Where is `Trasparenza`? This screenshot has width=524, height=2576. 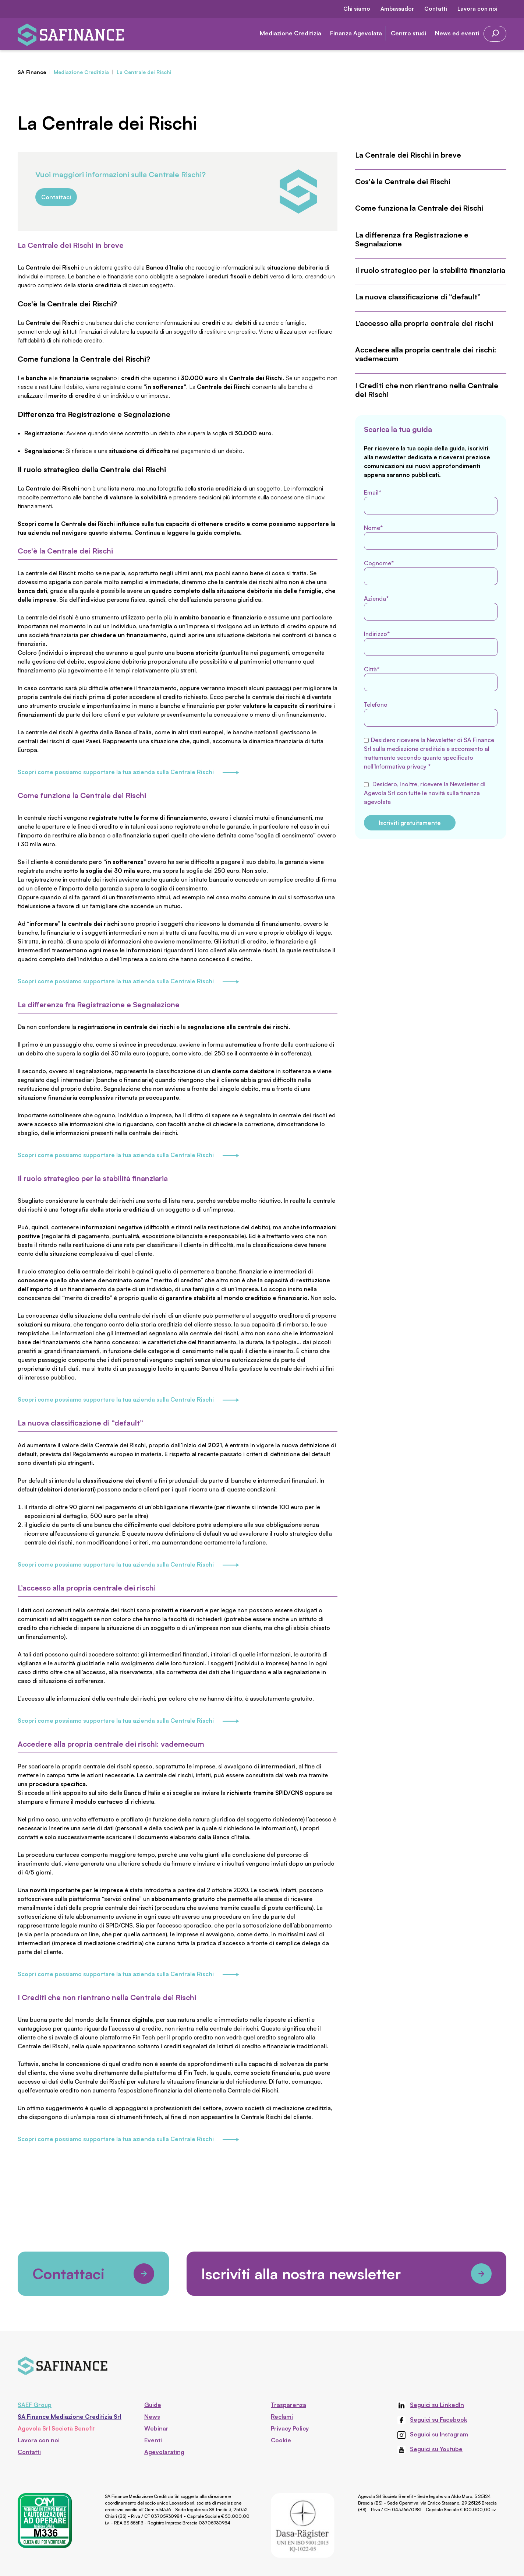
Trasparenza is located at coordinates (288, 2404).